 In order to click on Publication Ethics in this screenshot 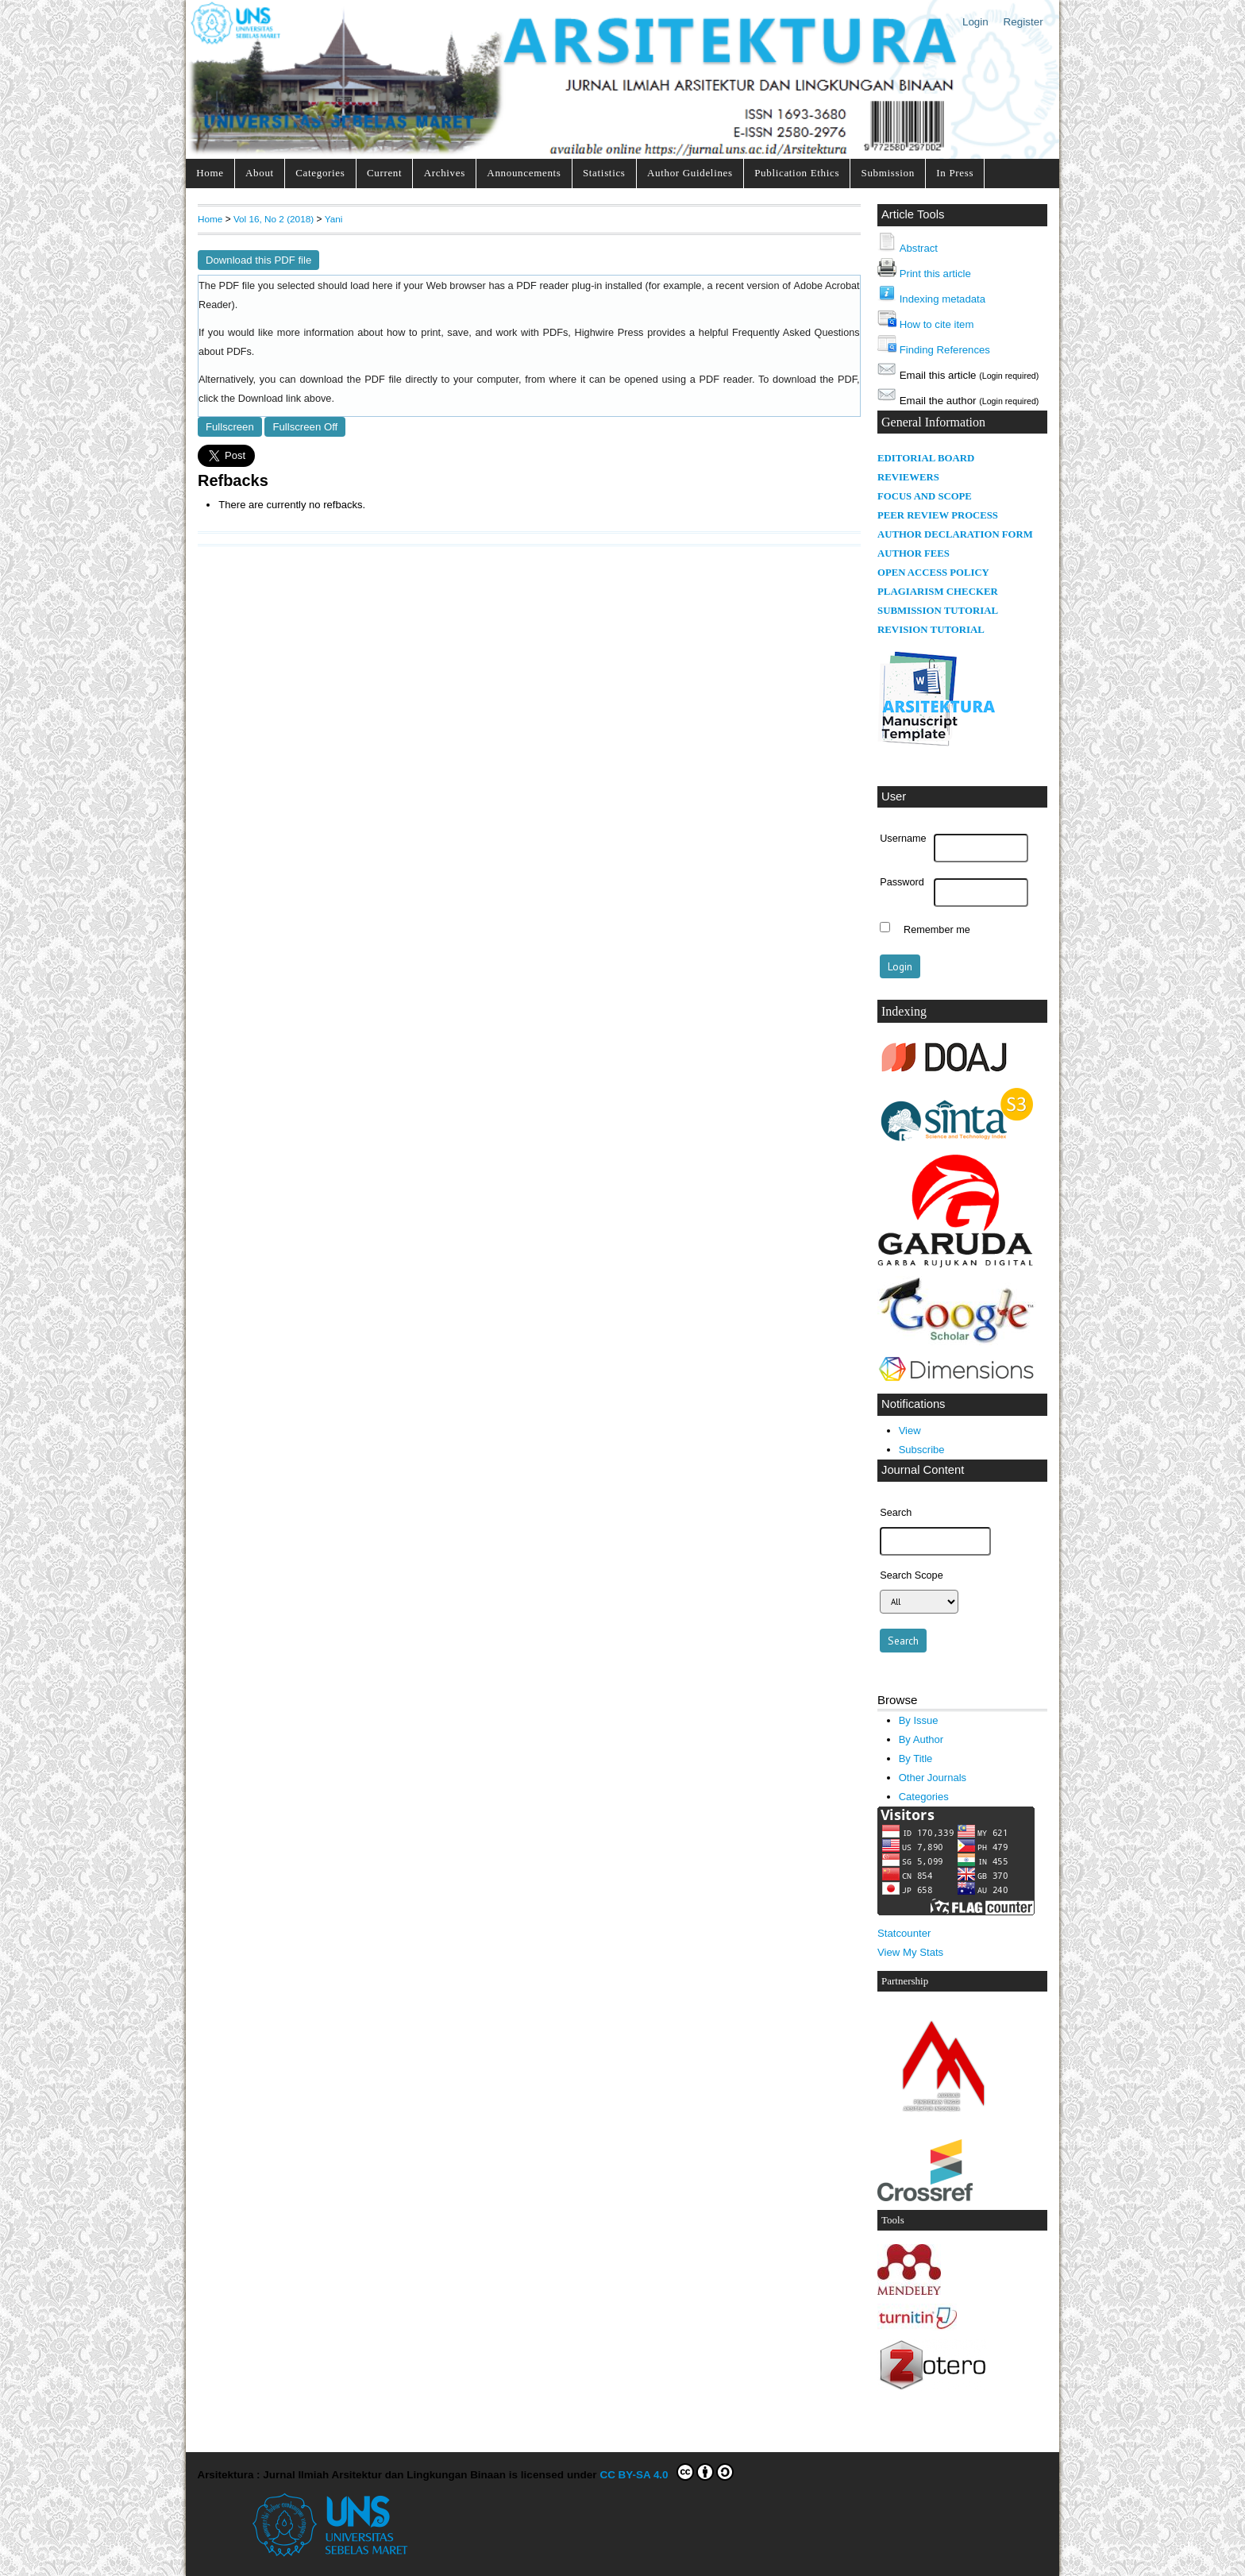, I will do `click(796, 173)`.